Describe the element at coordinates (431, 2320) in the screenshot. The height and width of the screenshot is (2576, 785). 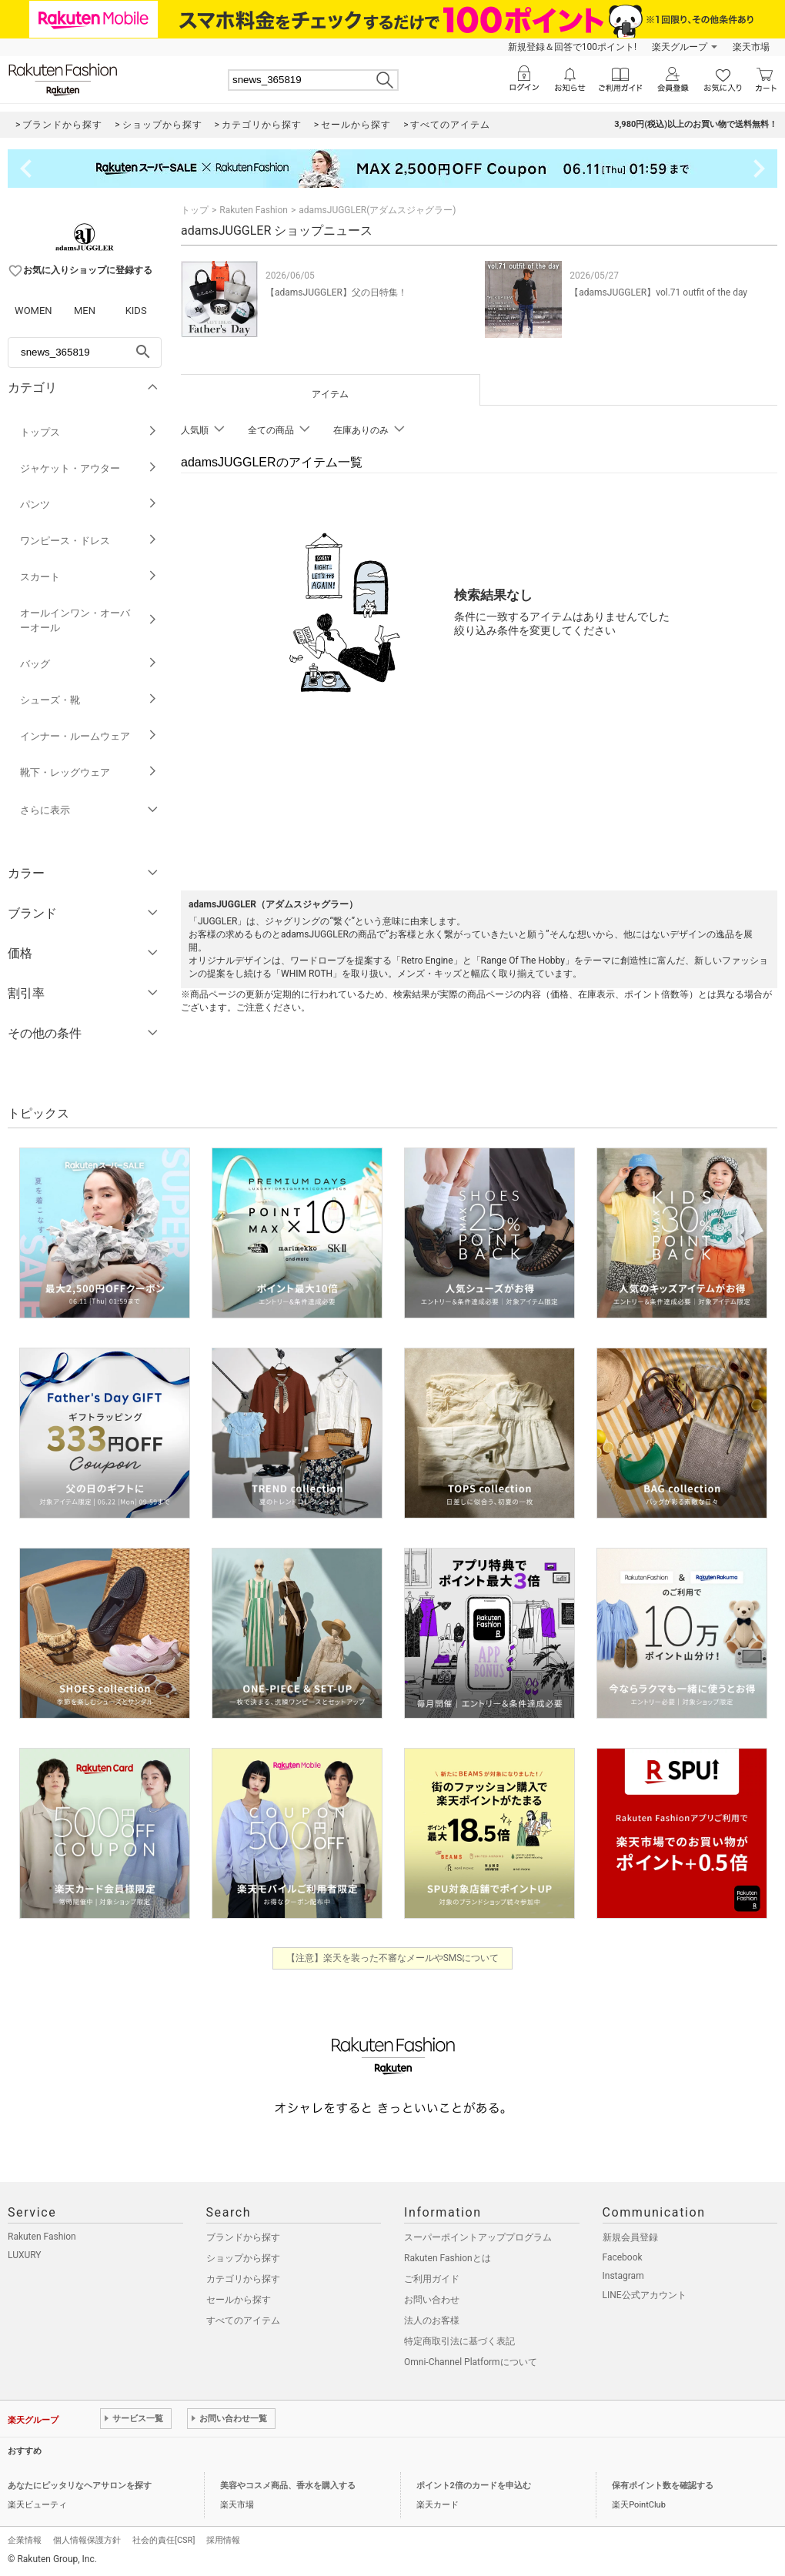
I see `法人のお客様` at that location.